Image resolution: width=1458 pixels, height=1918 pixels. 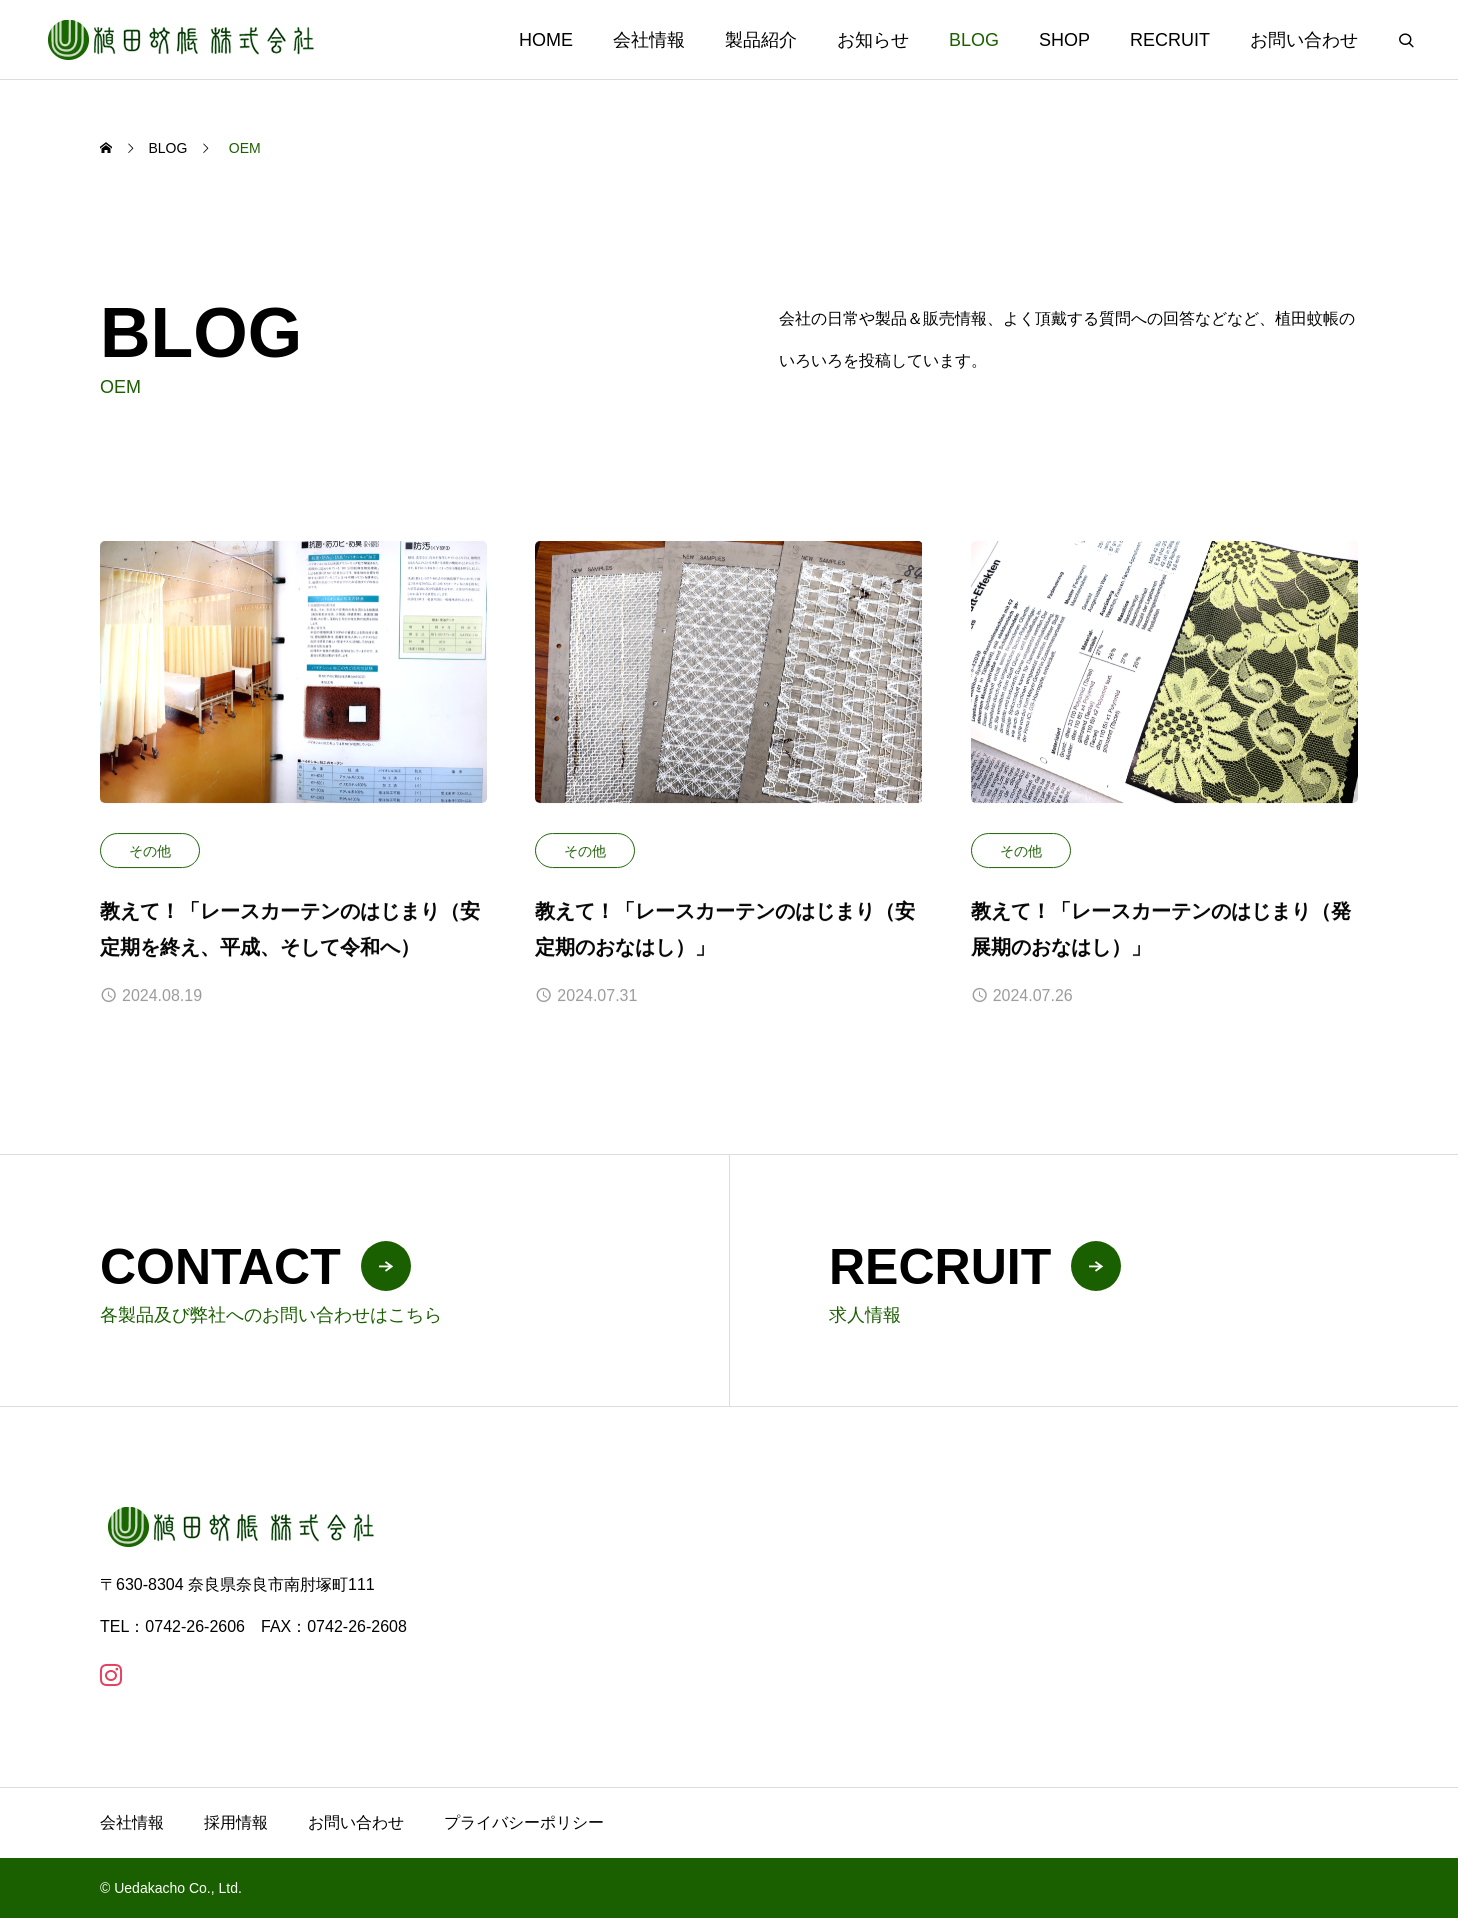 What do you see at coordinates (1170, 40) in the screenshot?
I see `RECRUIT` at bounding box center [1170, 40].